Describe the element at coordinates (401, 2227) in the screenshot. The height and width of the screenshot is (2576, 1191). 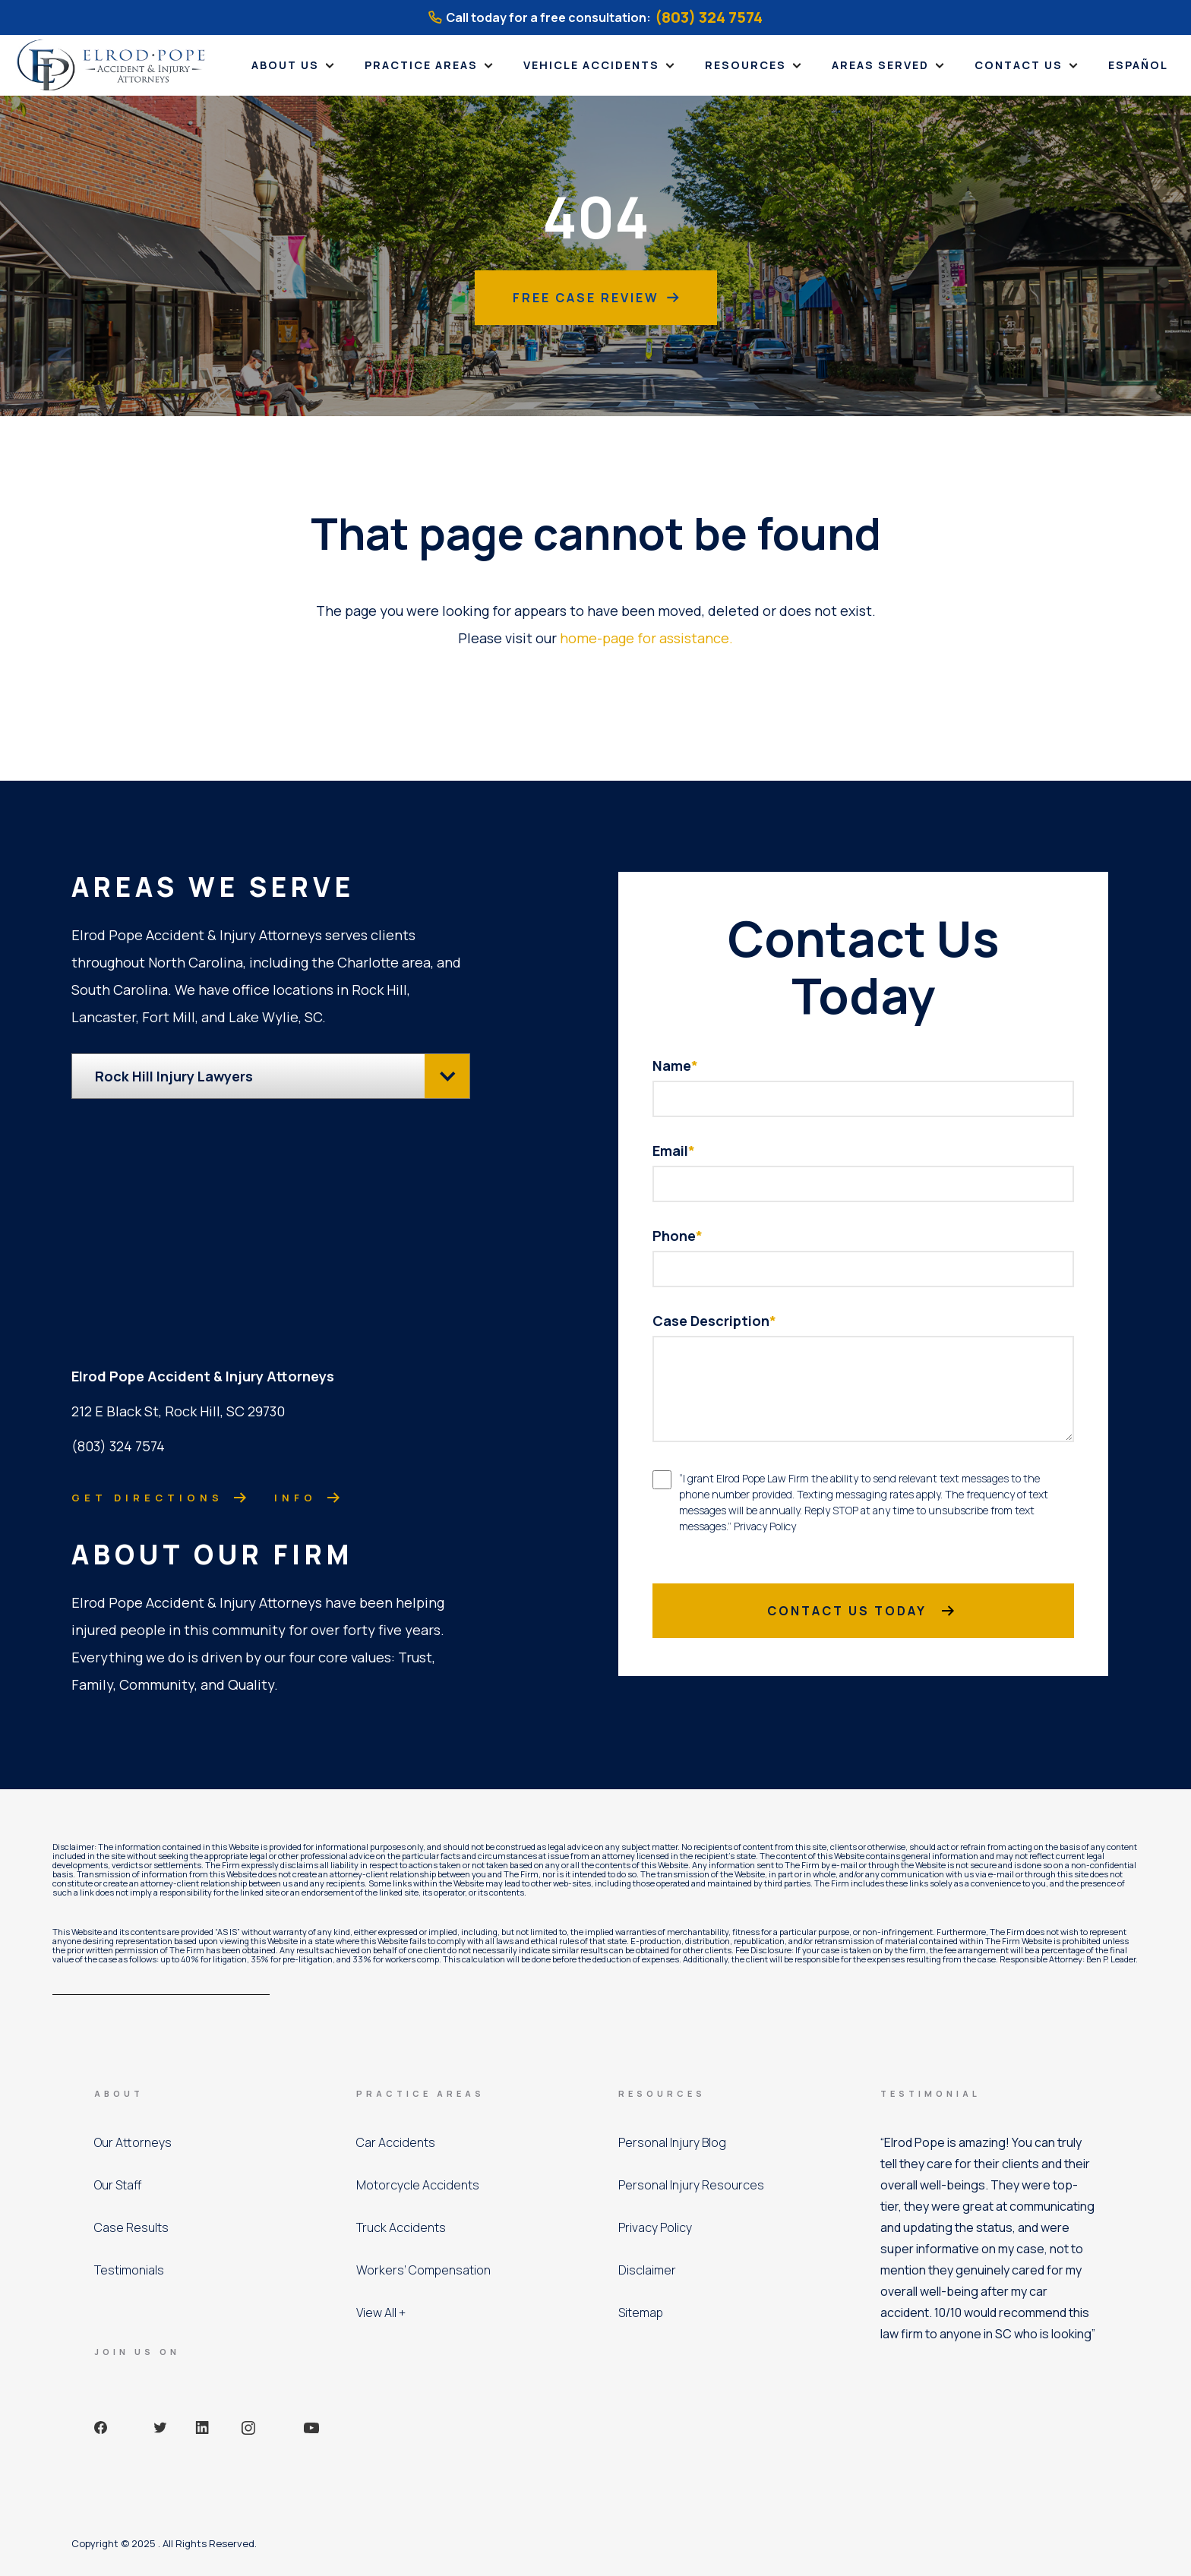
I see `Truck Accidents` at that location.